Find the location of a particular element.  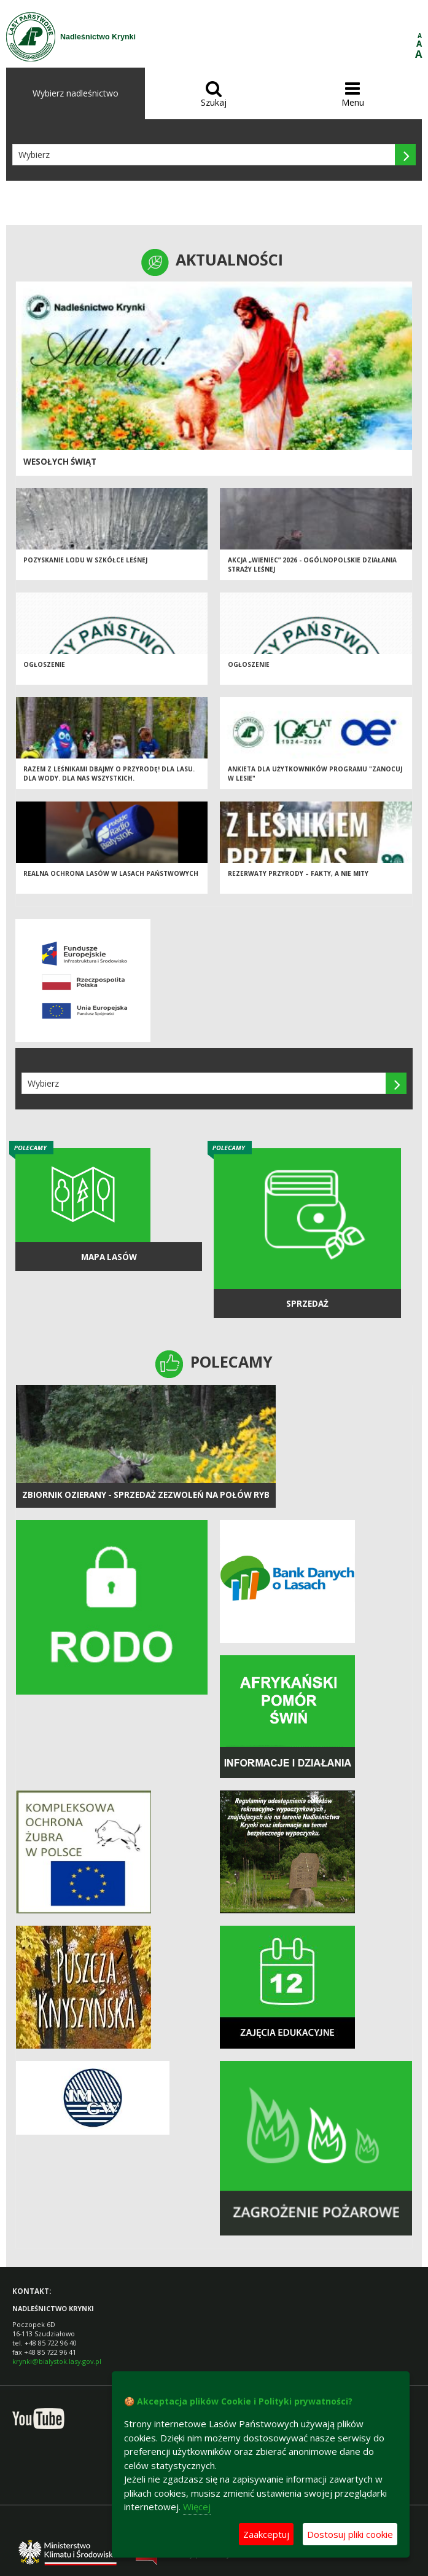

Razem z leśnikami dbajmy o przyrodę! Dla lasu. Dla wody. Dla nas wszystkich. is located at coordinates (109, 773).